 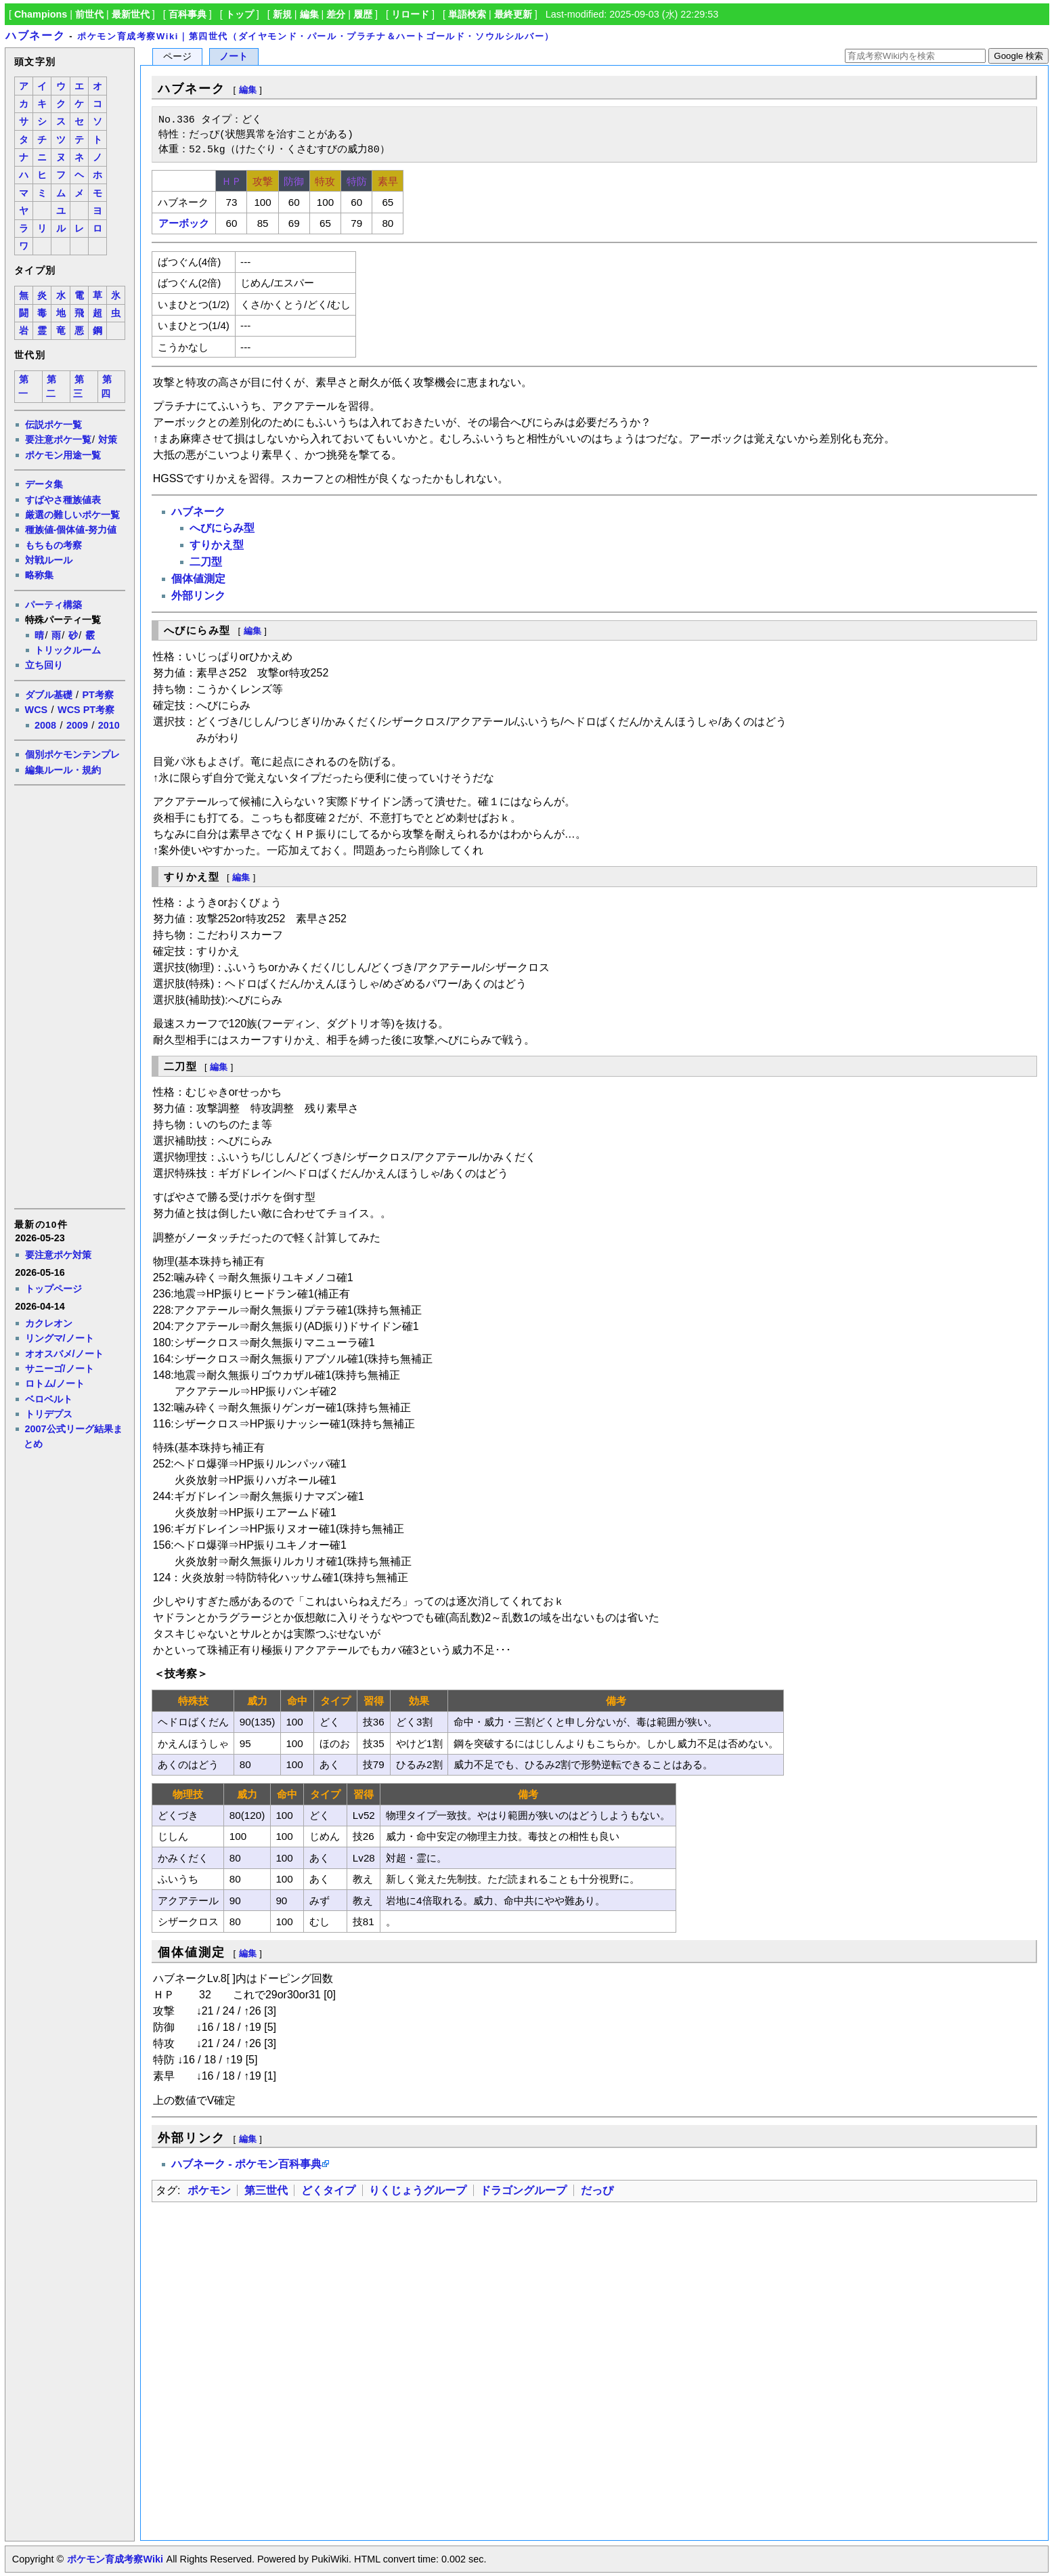 What do you see at coordinates (53, 604) in the screenshot?
I see `パーティ構築` at bounding box center [53, 604].